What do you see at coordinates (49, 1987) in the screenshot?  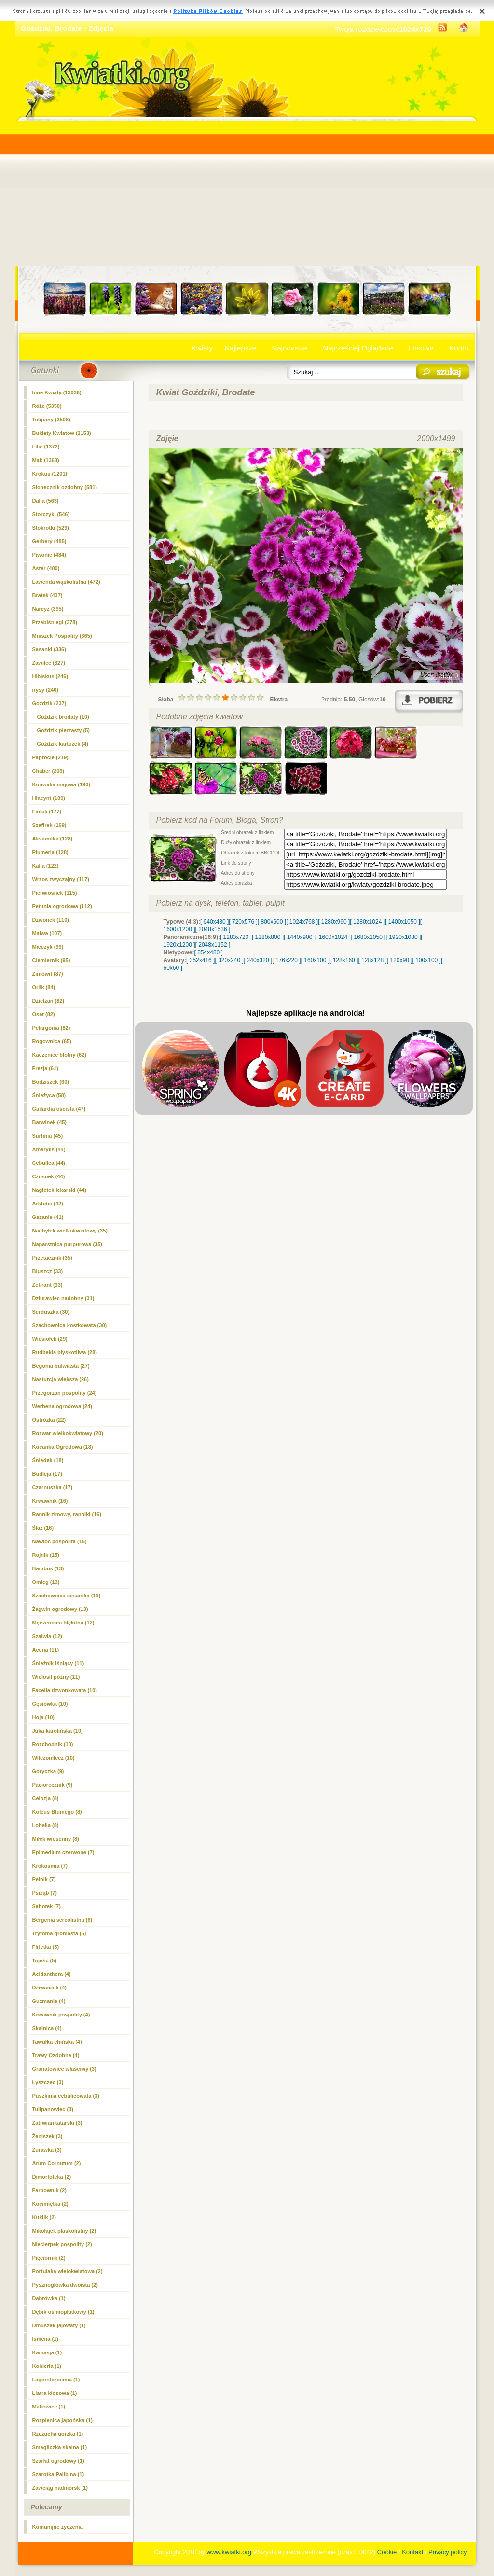 I see `Dziwaczek (4)` at bounding box center [49, 1987].